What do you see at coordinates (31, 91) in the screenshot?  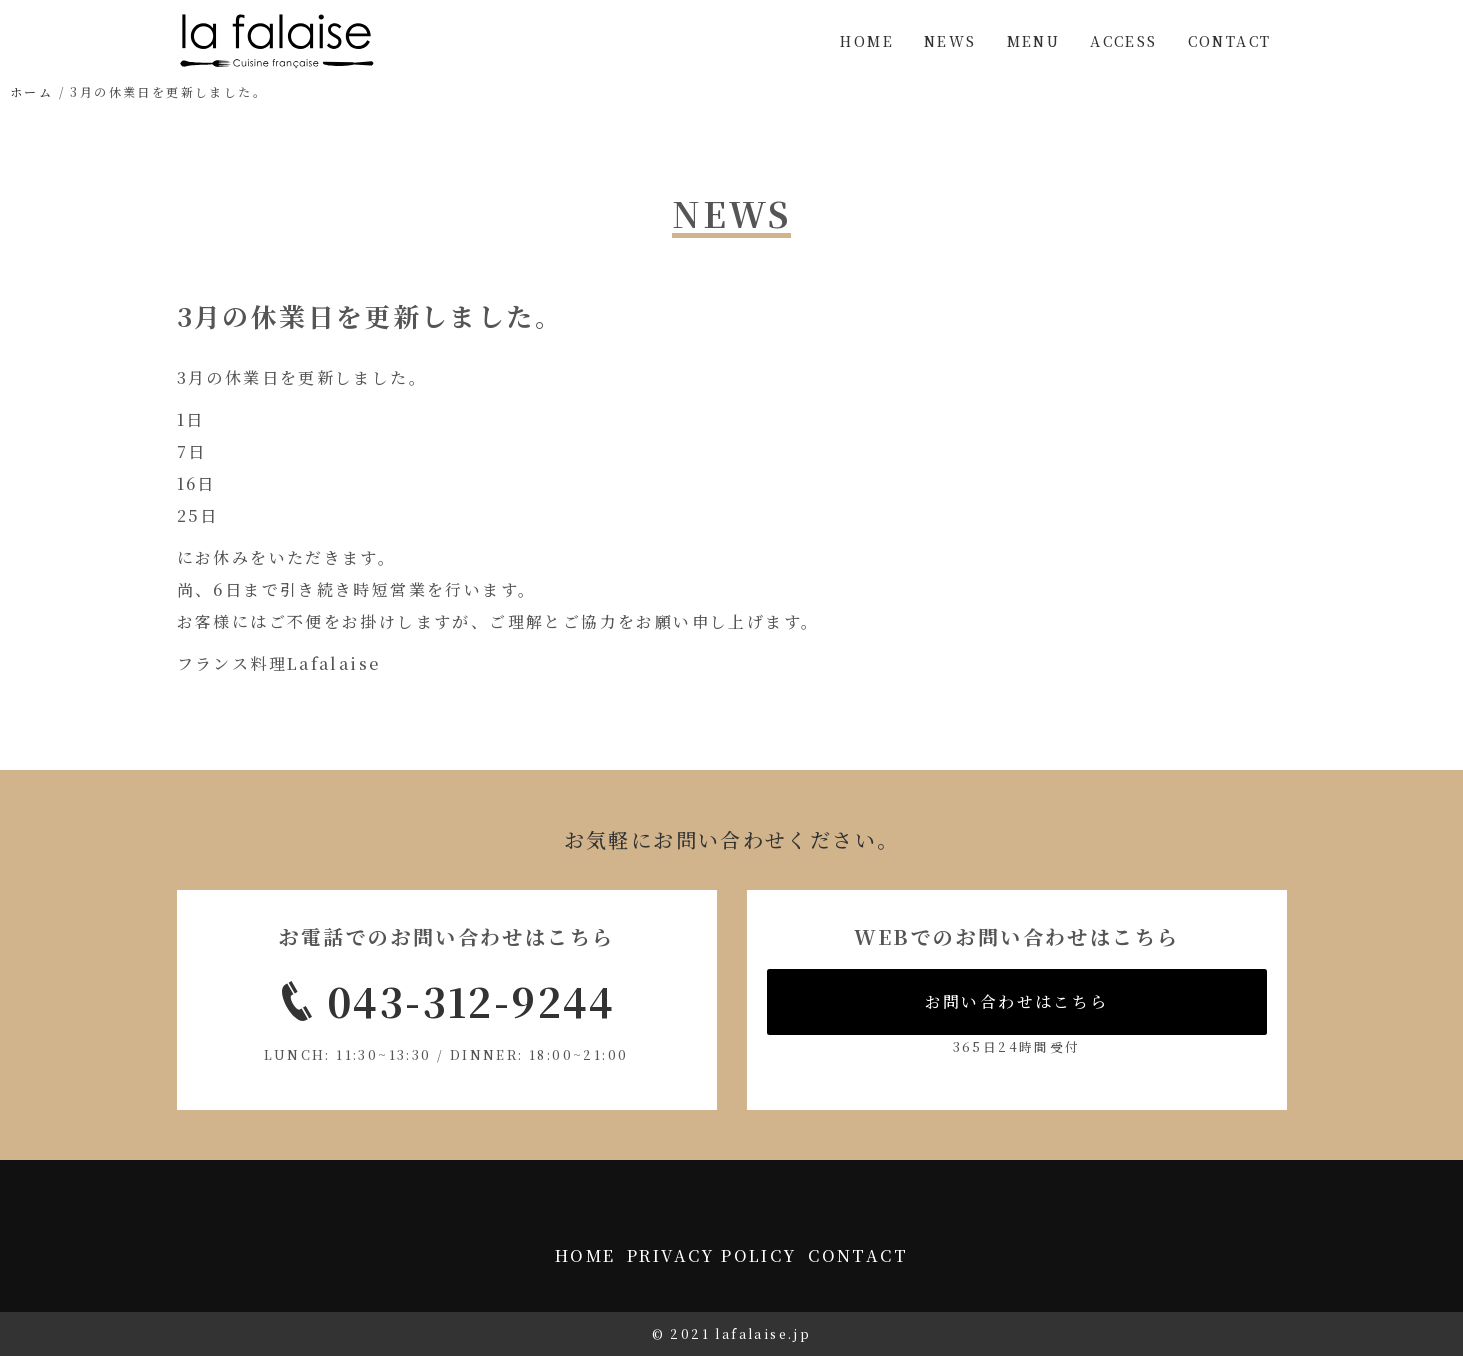 I see `ホーム` at bounding box center [31, 91].